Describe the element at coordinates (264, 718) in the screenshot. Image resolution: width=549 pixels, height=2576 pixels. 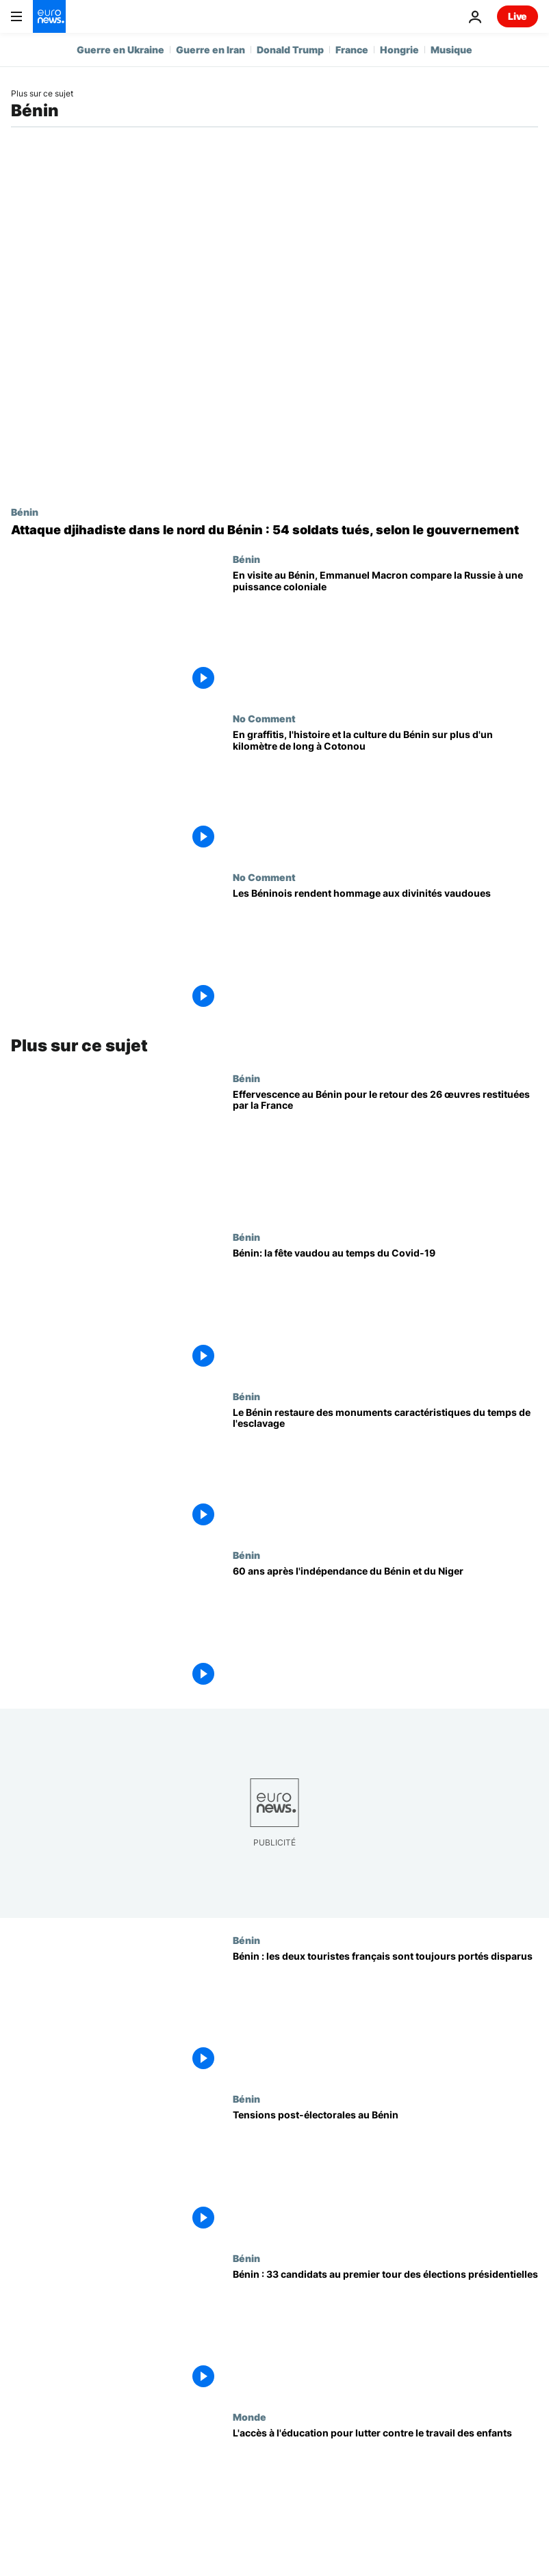
I see `No Comment` at that location.